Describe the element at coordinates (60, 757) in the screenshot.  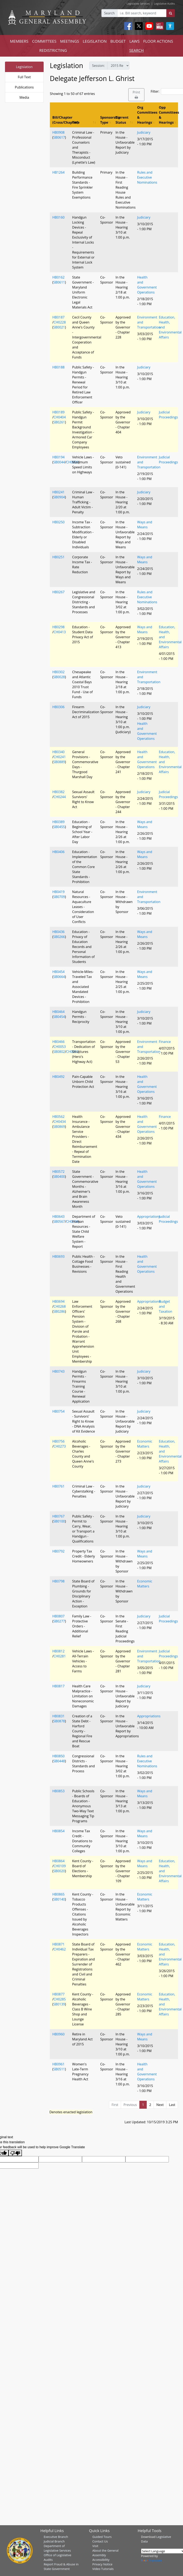
I see `CH0241` at that location.